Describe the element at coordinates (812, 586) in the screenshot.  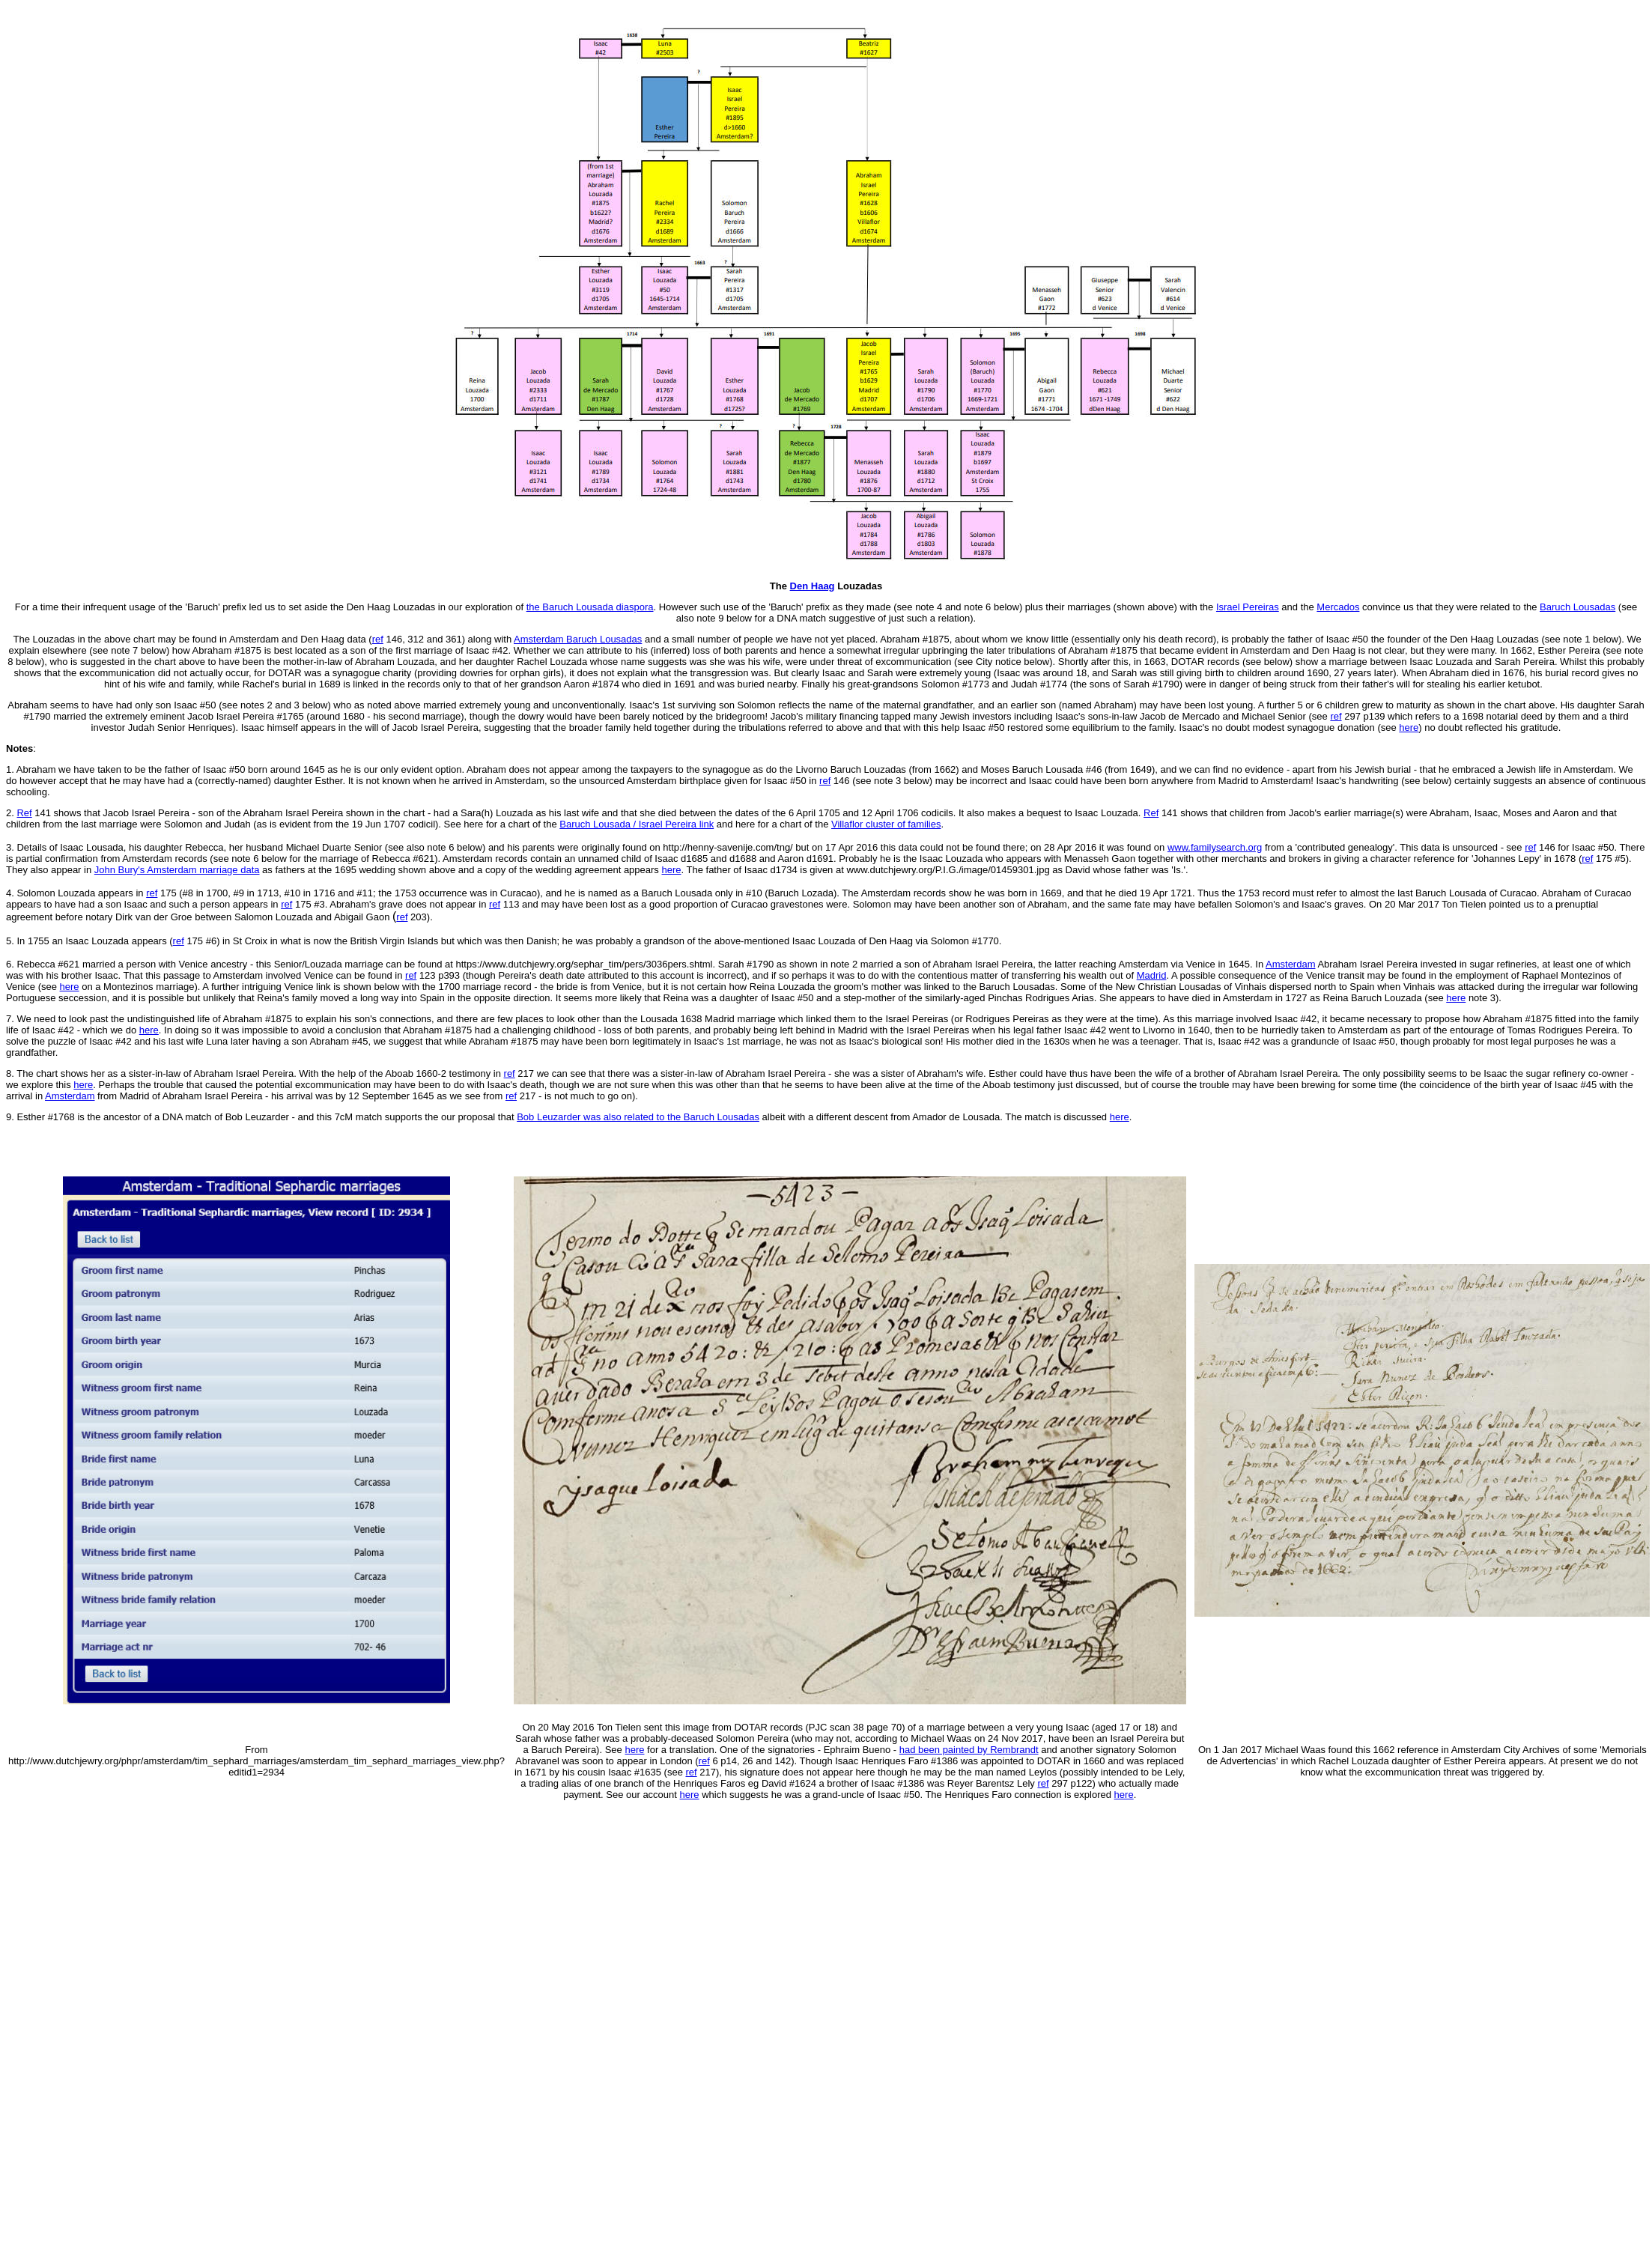
I see `Den Haag` at that location.